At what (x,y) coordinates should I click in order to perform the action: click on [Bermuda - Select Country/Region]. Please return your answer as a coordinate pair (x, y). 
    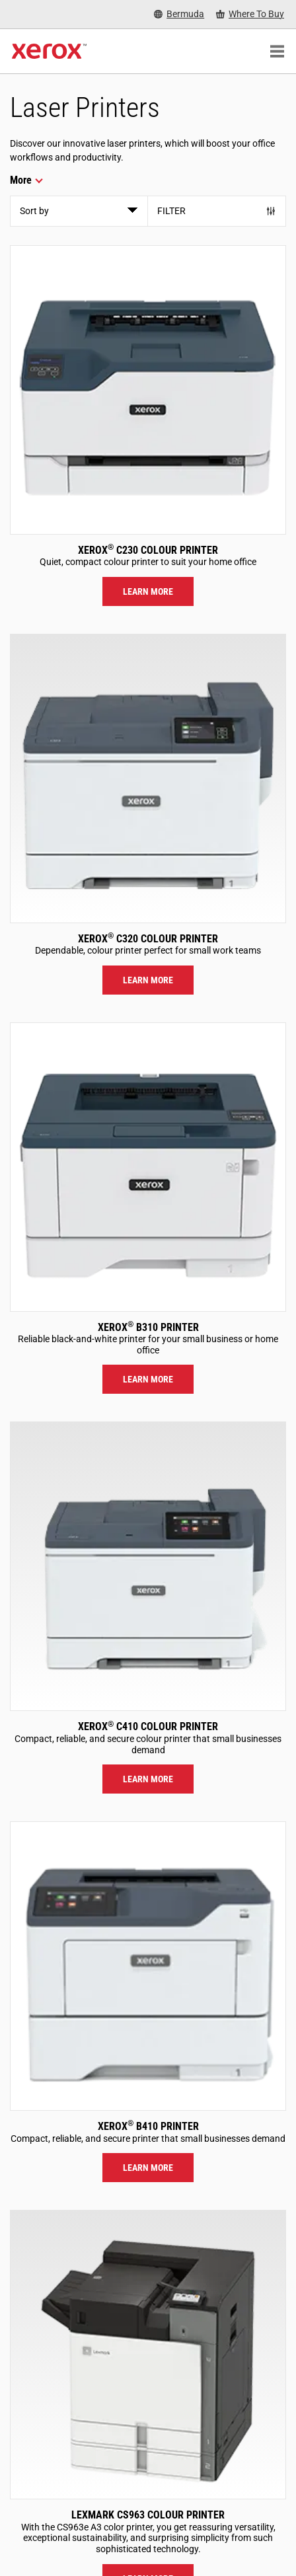
    Looking at the image, I should click on (179, 14).